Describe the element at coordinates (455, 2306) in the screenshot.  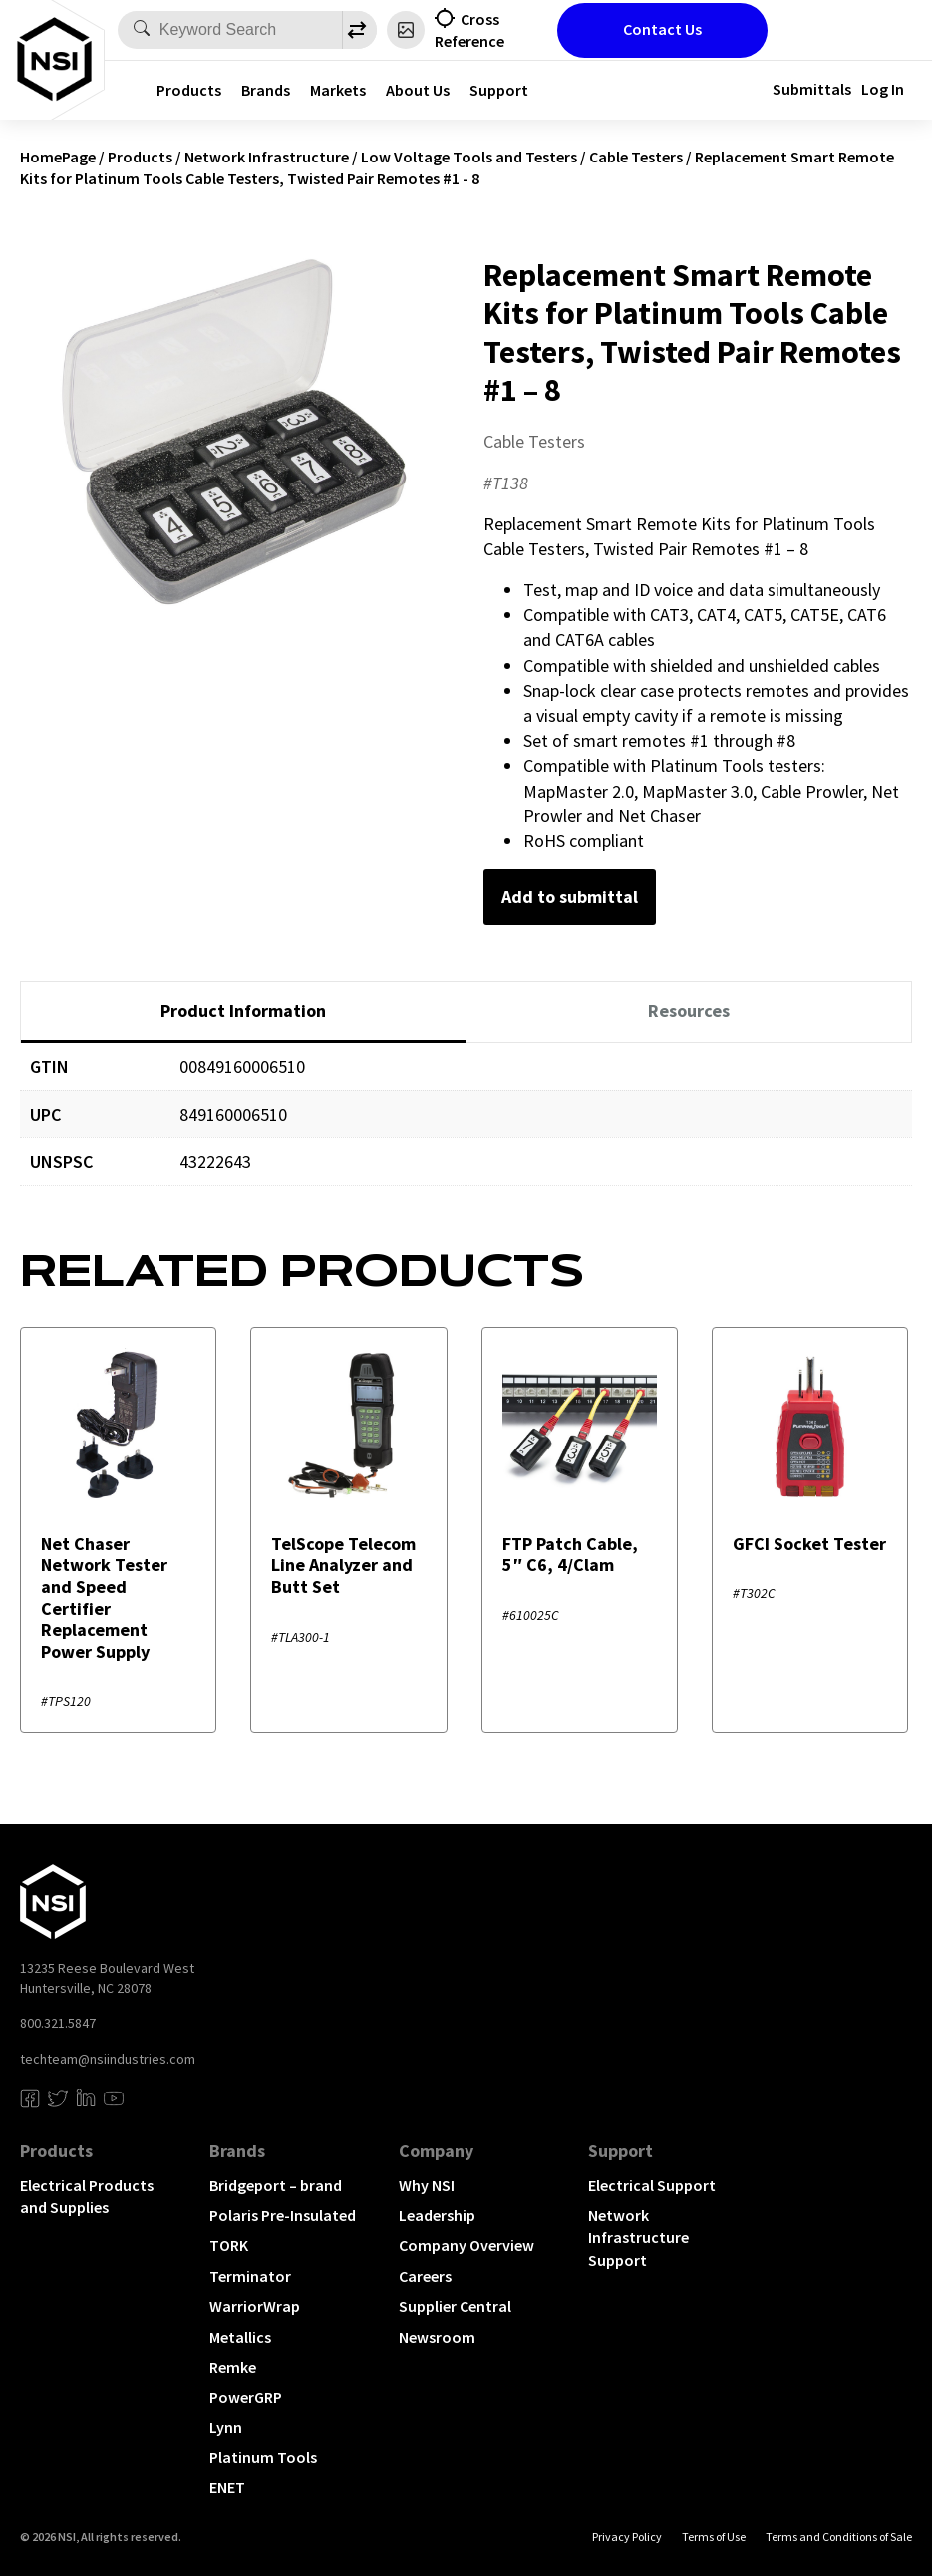
I see `Supplier Central` at that location.